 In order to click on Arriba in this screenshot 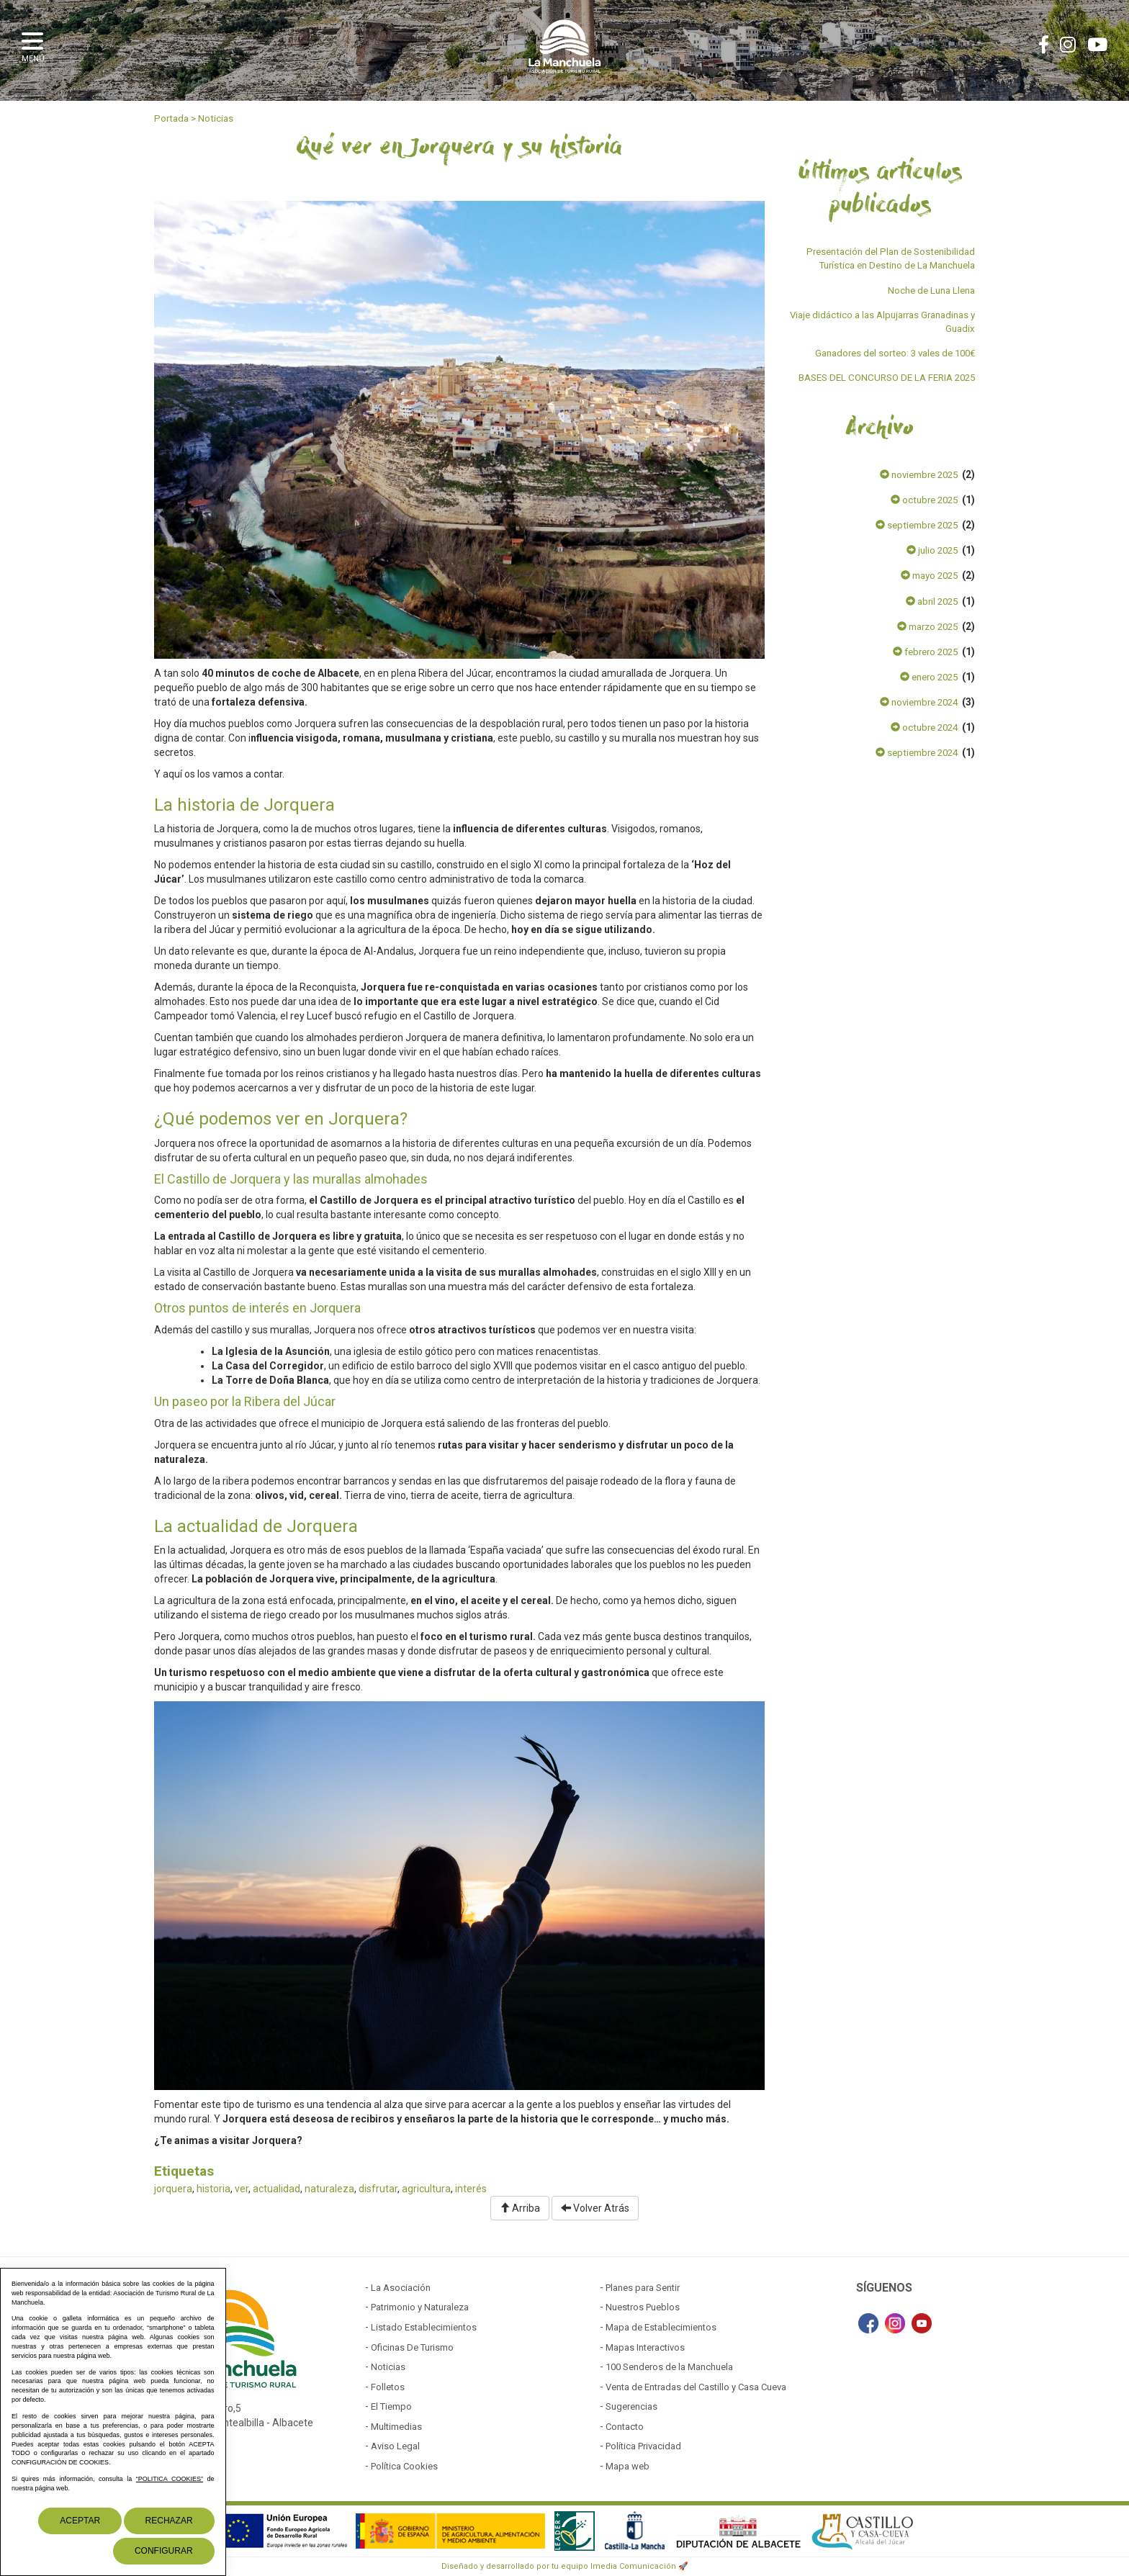, I will do `click(520, 2208)`.